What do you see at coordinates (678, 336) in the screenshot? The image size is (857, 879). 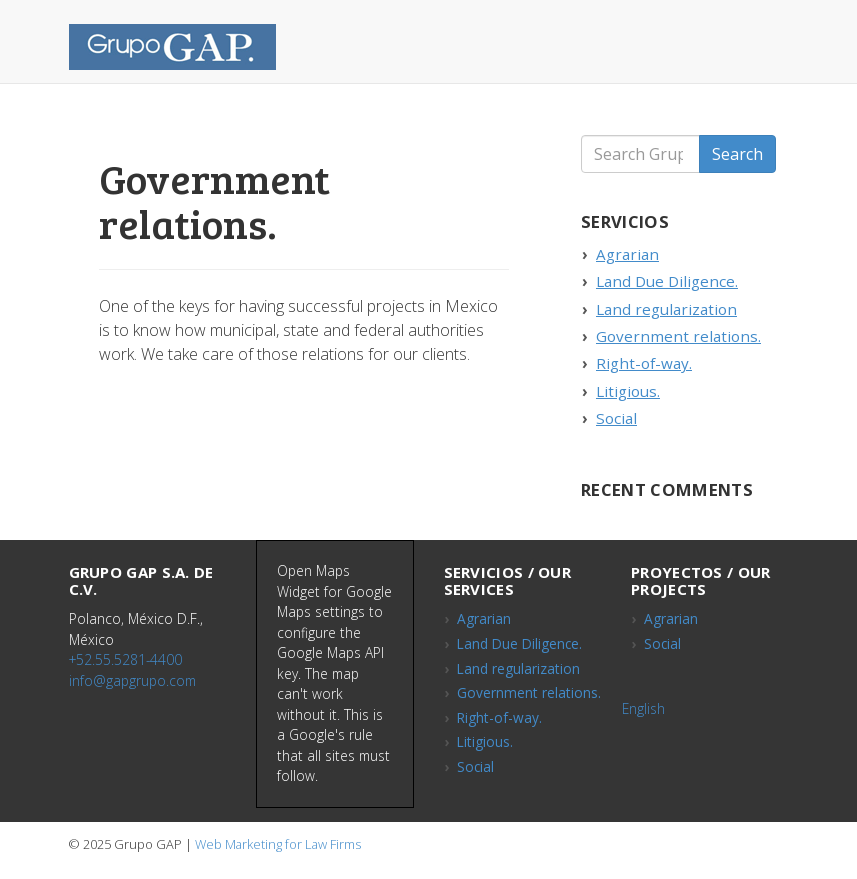 I see `Government relations.` at bounding box center [678, 336].